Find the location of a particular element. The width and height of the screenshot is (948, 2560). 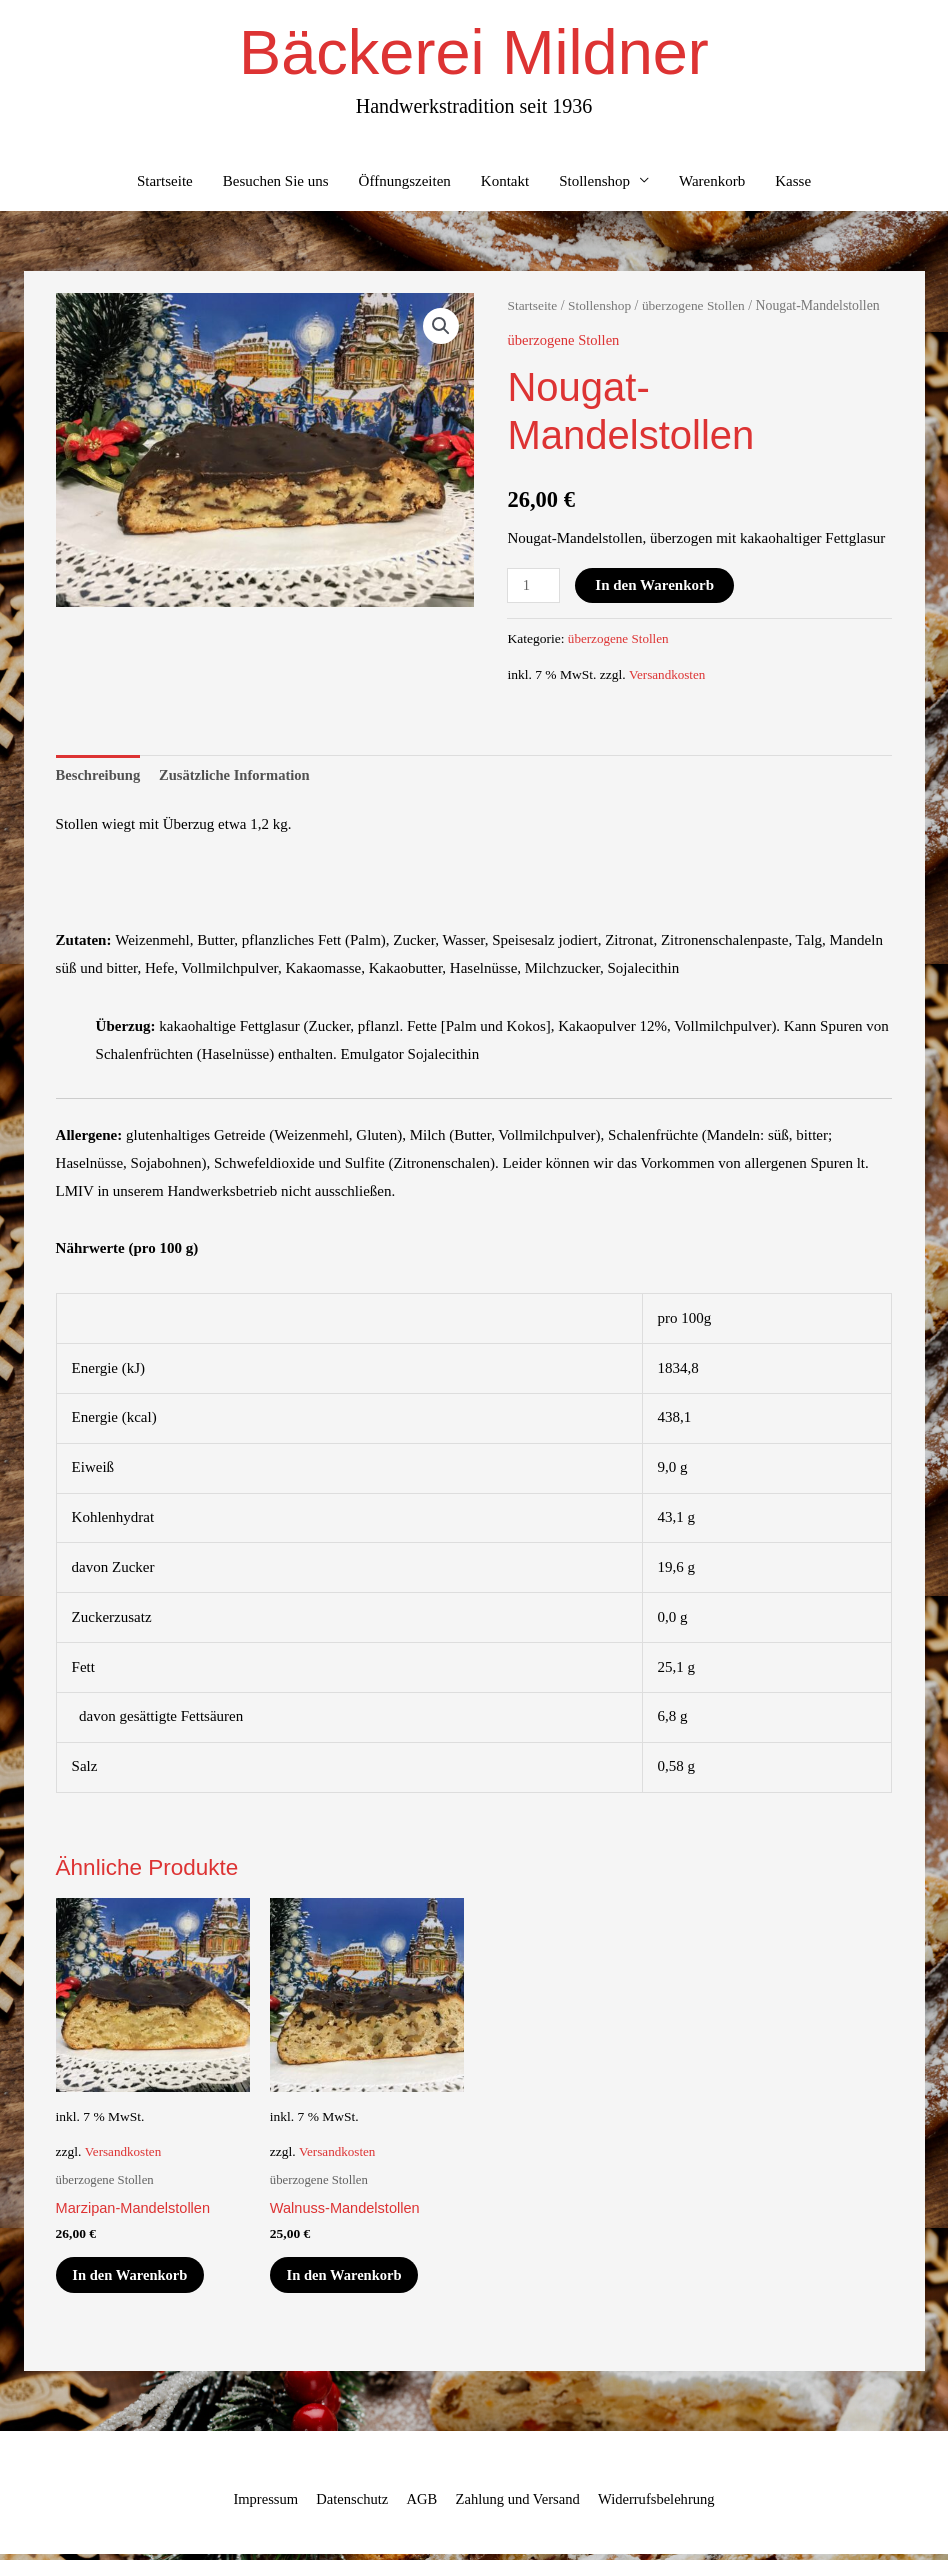

Beschreibung is located at coordinates (99, 777).